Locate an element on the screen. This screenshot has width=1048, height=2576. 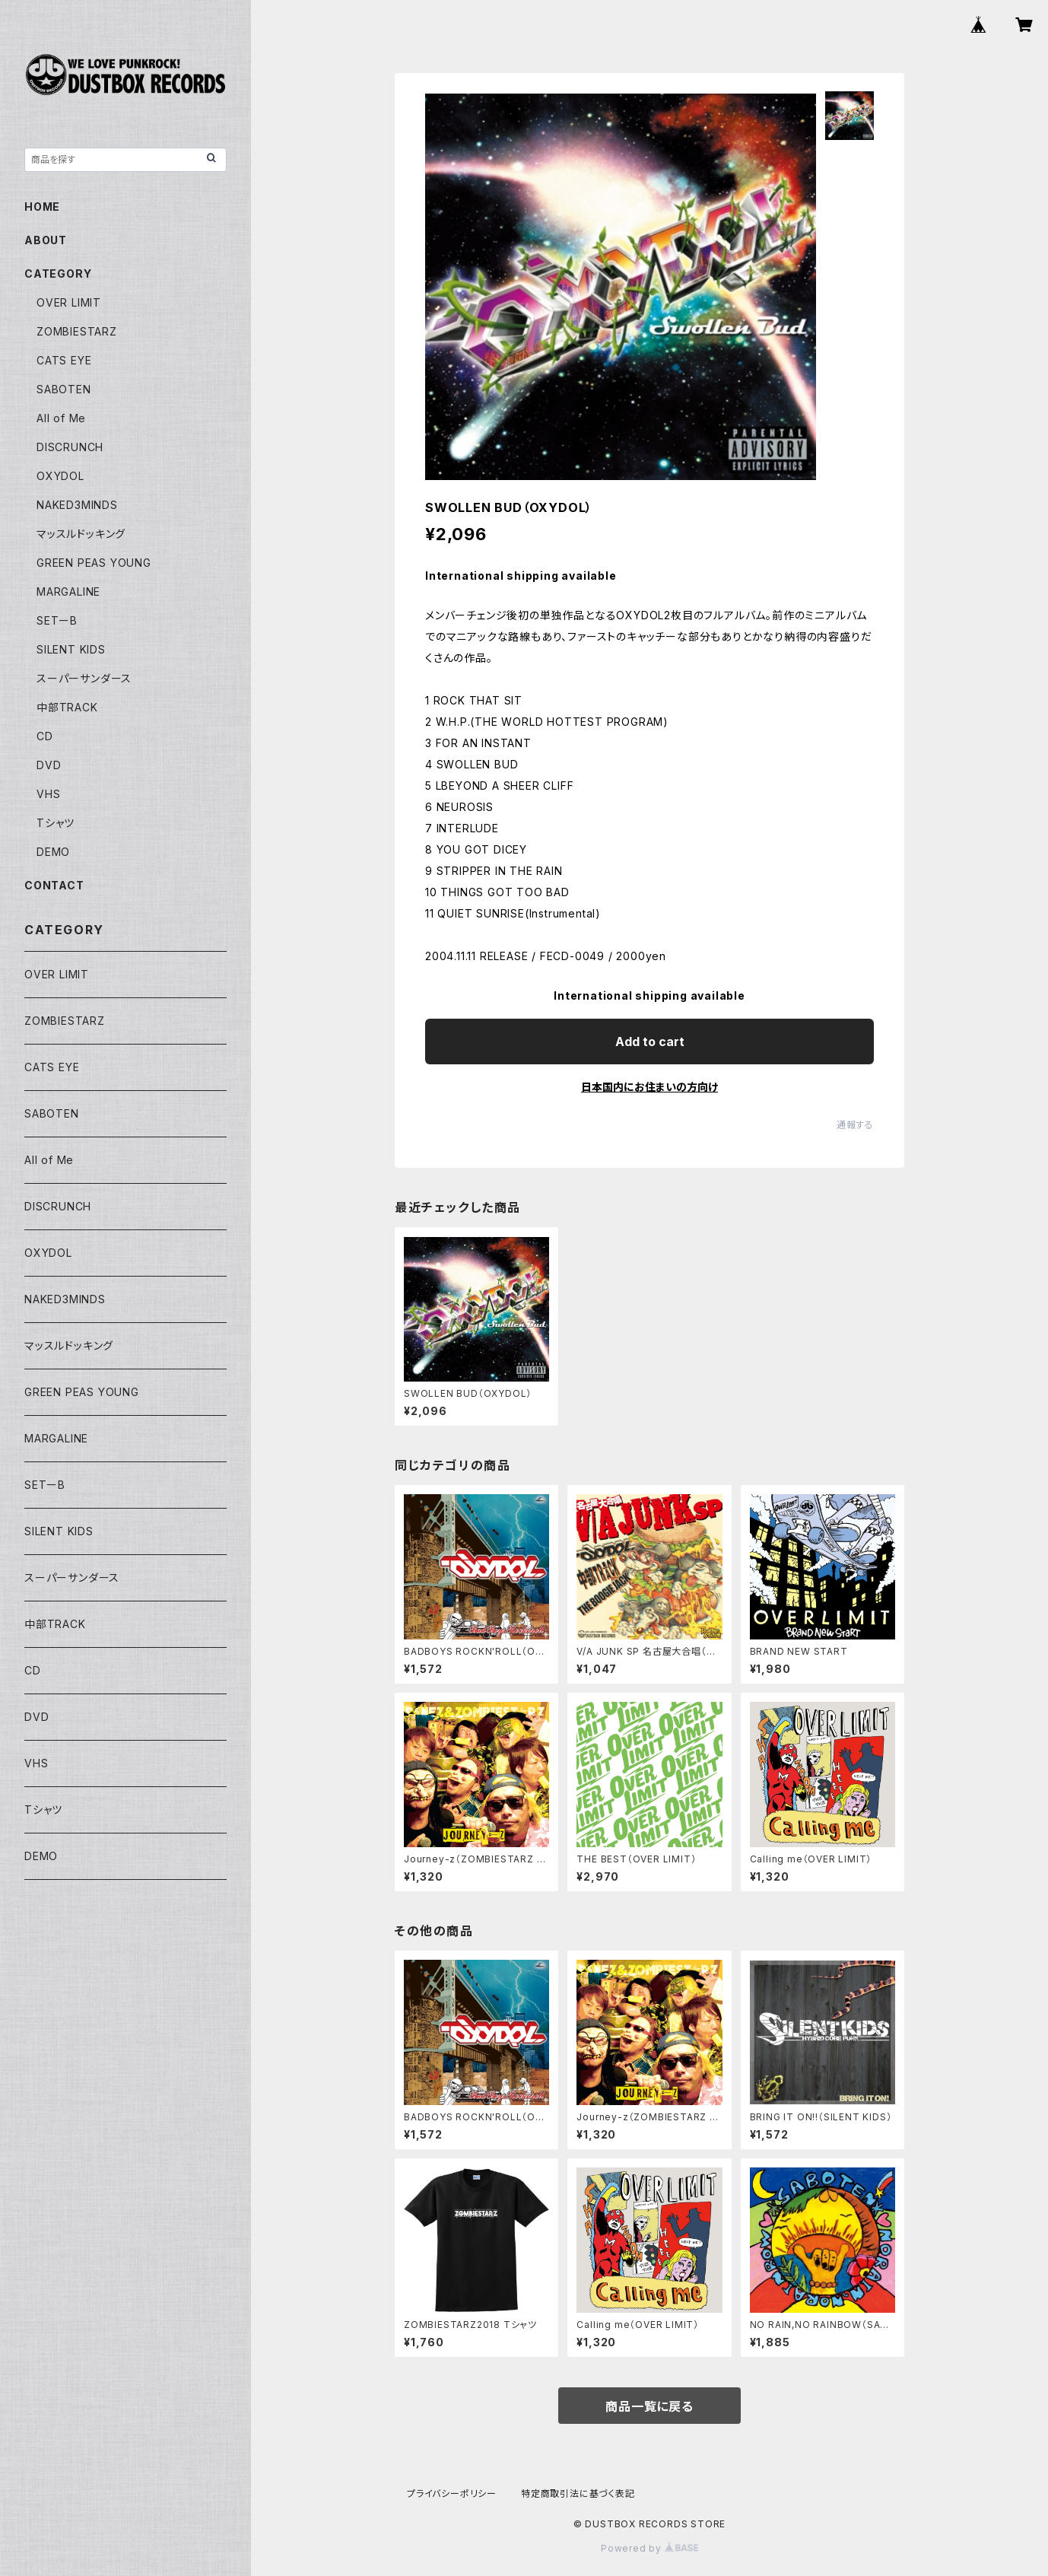
Add to cart is located at coordinates (649, 1041).